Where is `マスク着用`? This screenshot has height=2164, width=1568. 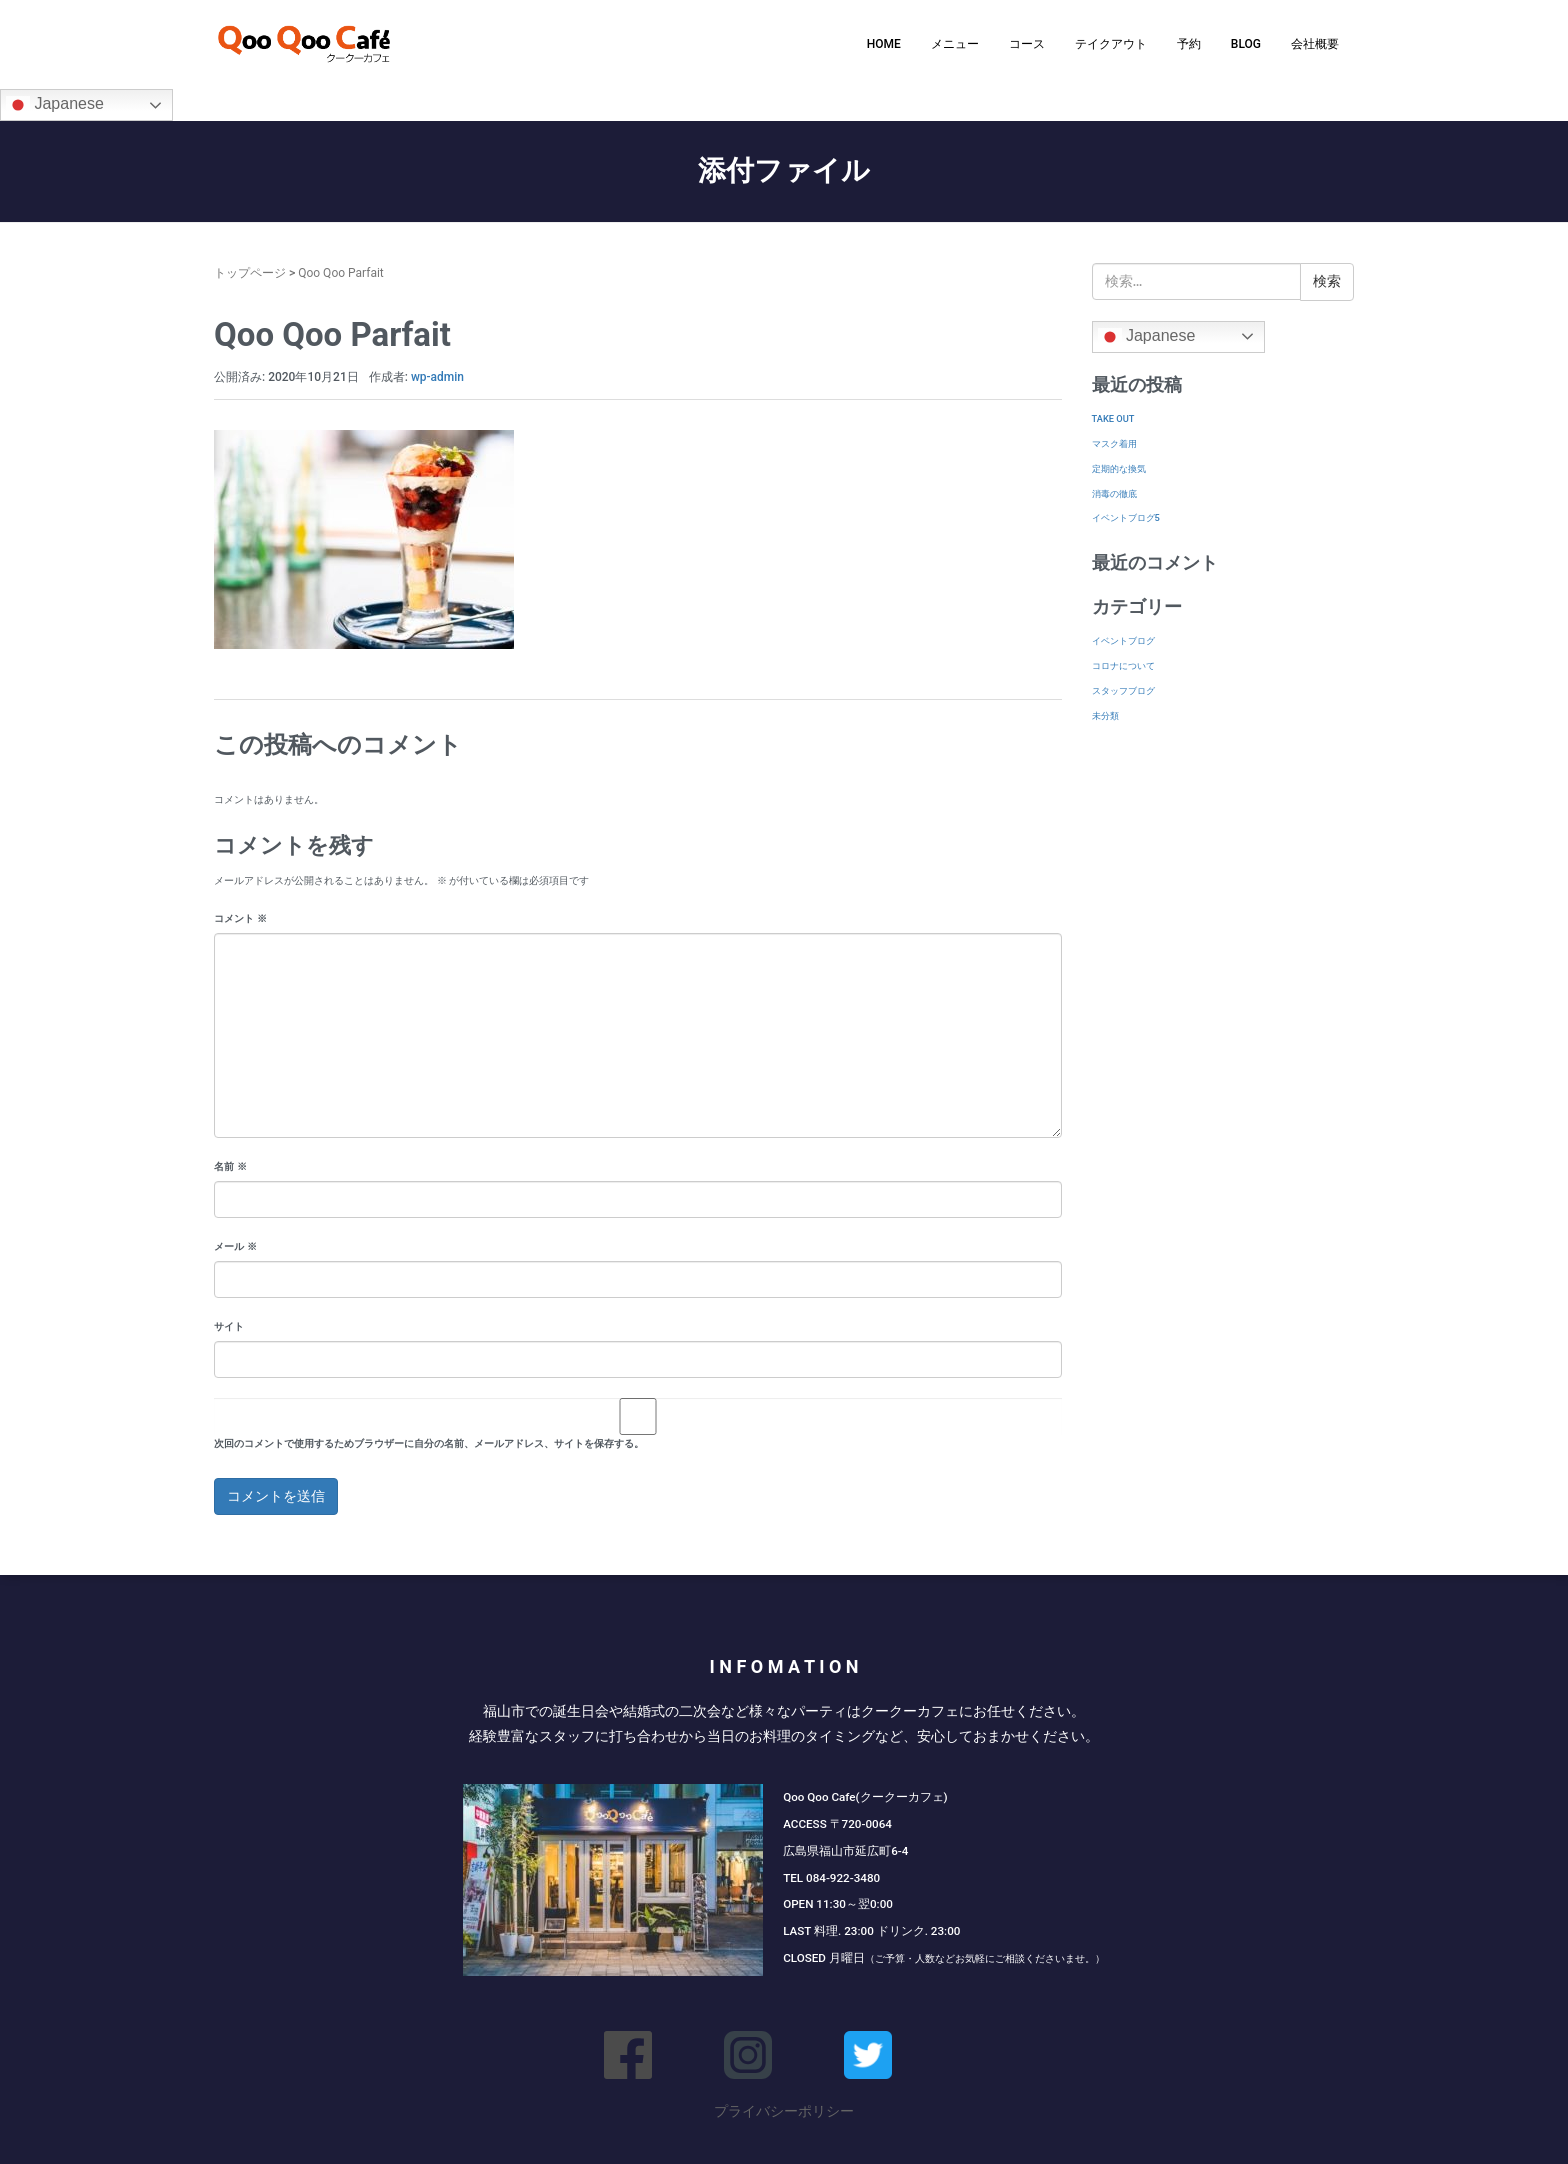 マスク着用 is located at coordinates (1114, 443).